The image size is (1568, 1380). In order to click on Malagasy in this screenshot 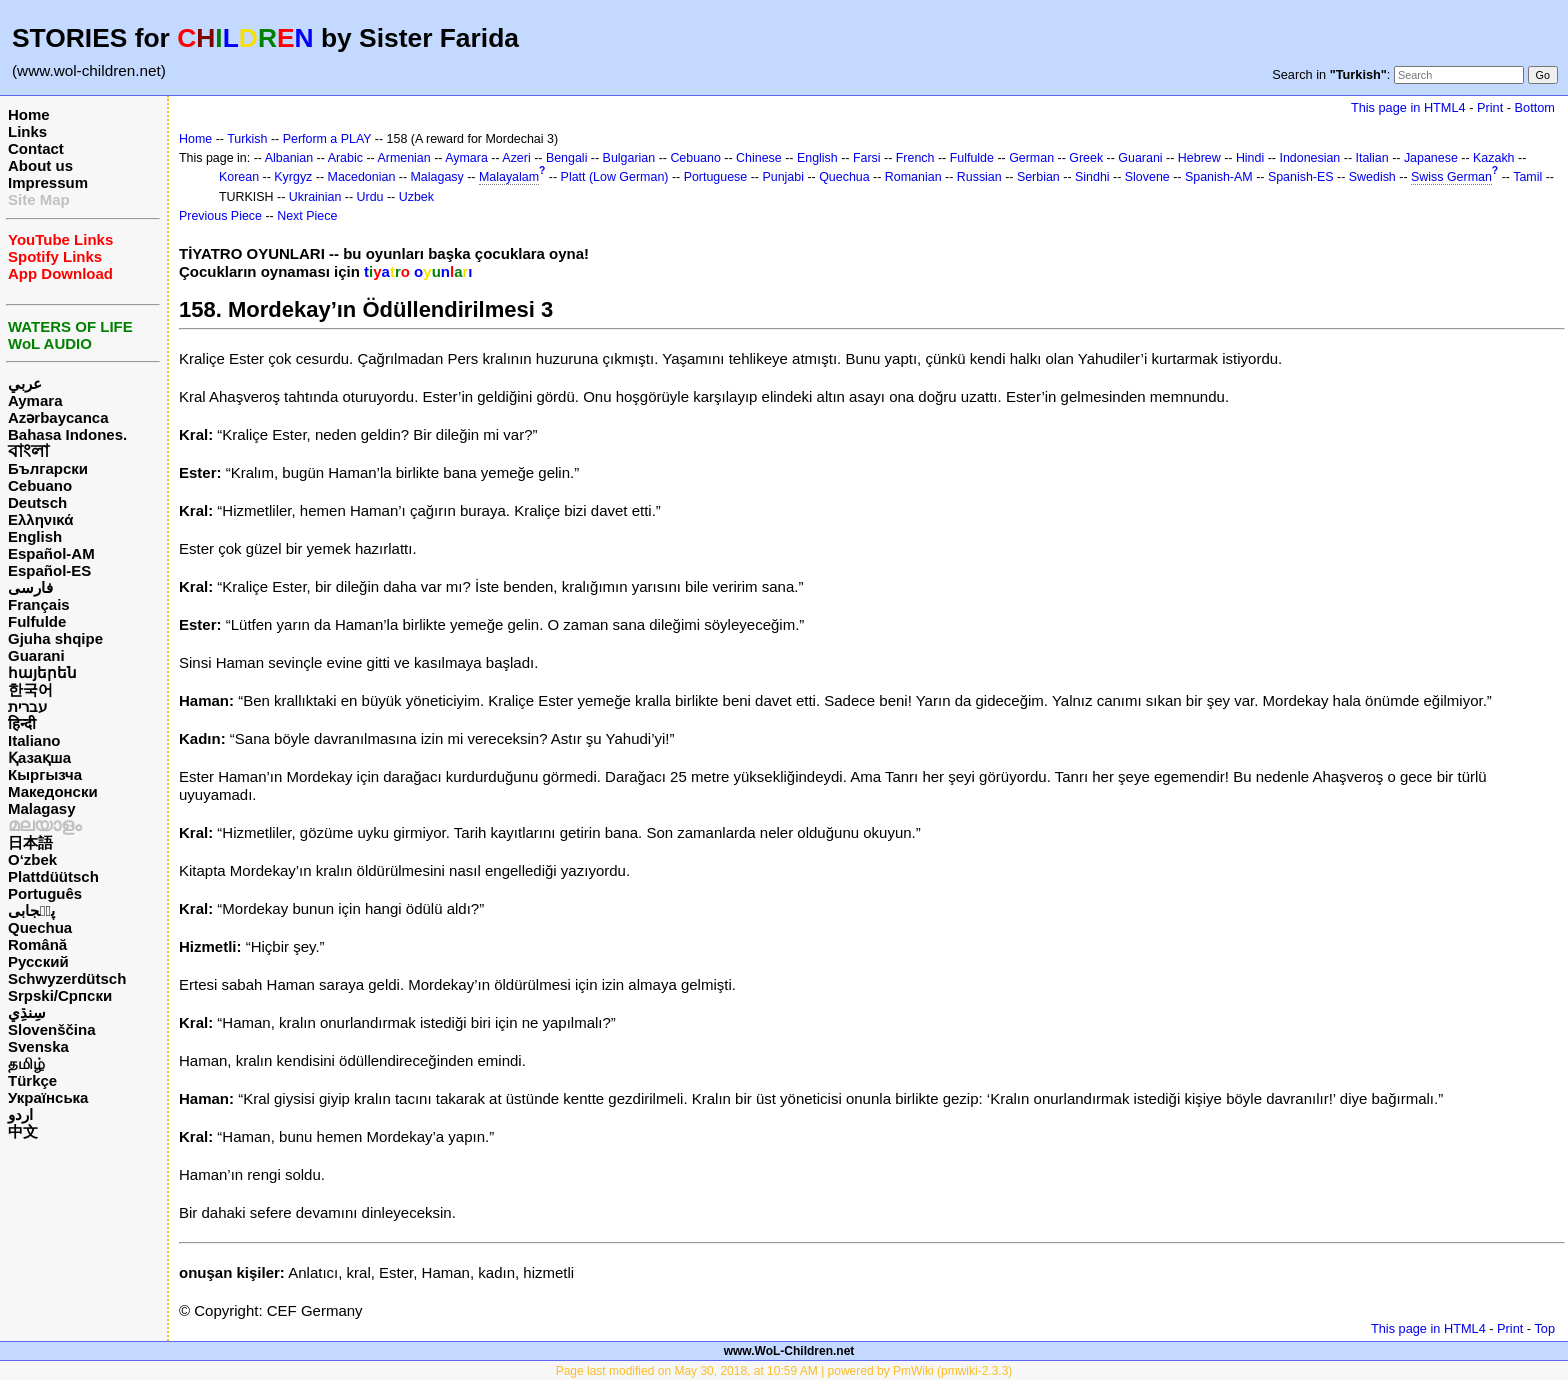, I will do `click(42, 808)`.